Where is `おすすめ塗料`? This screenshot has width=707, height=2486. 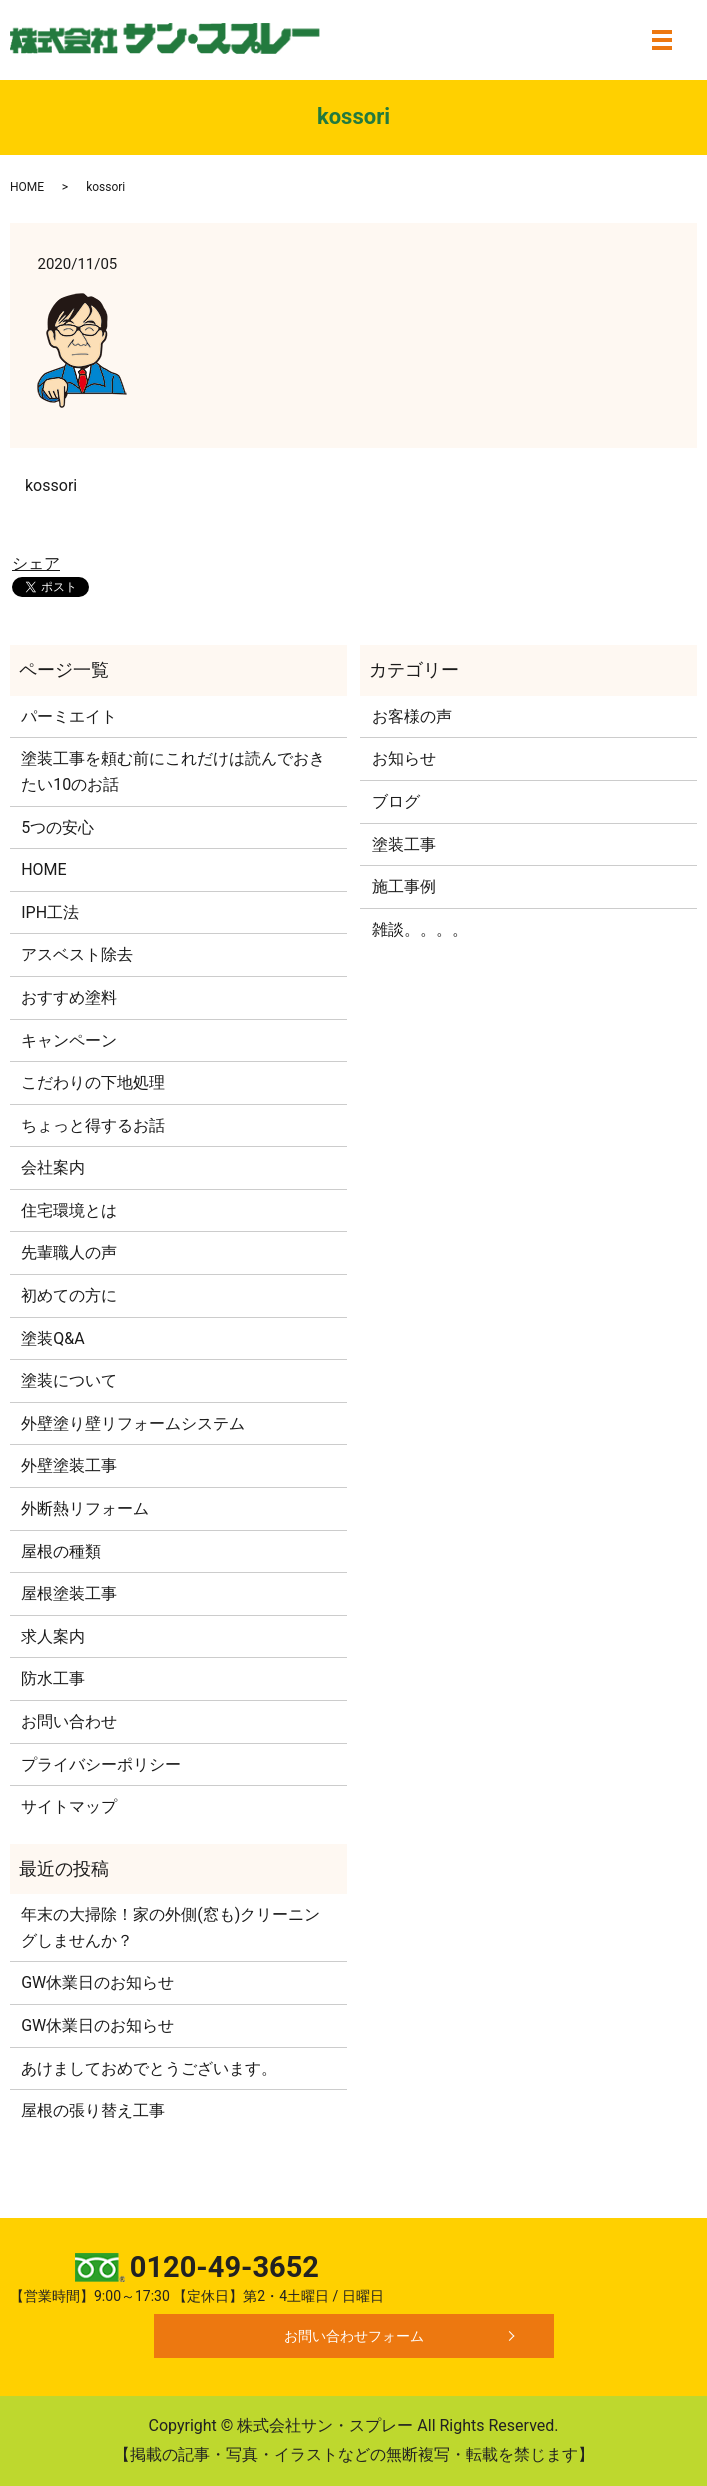 おすすめ塗料 is located at coordinates (69, 997).